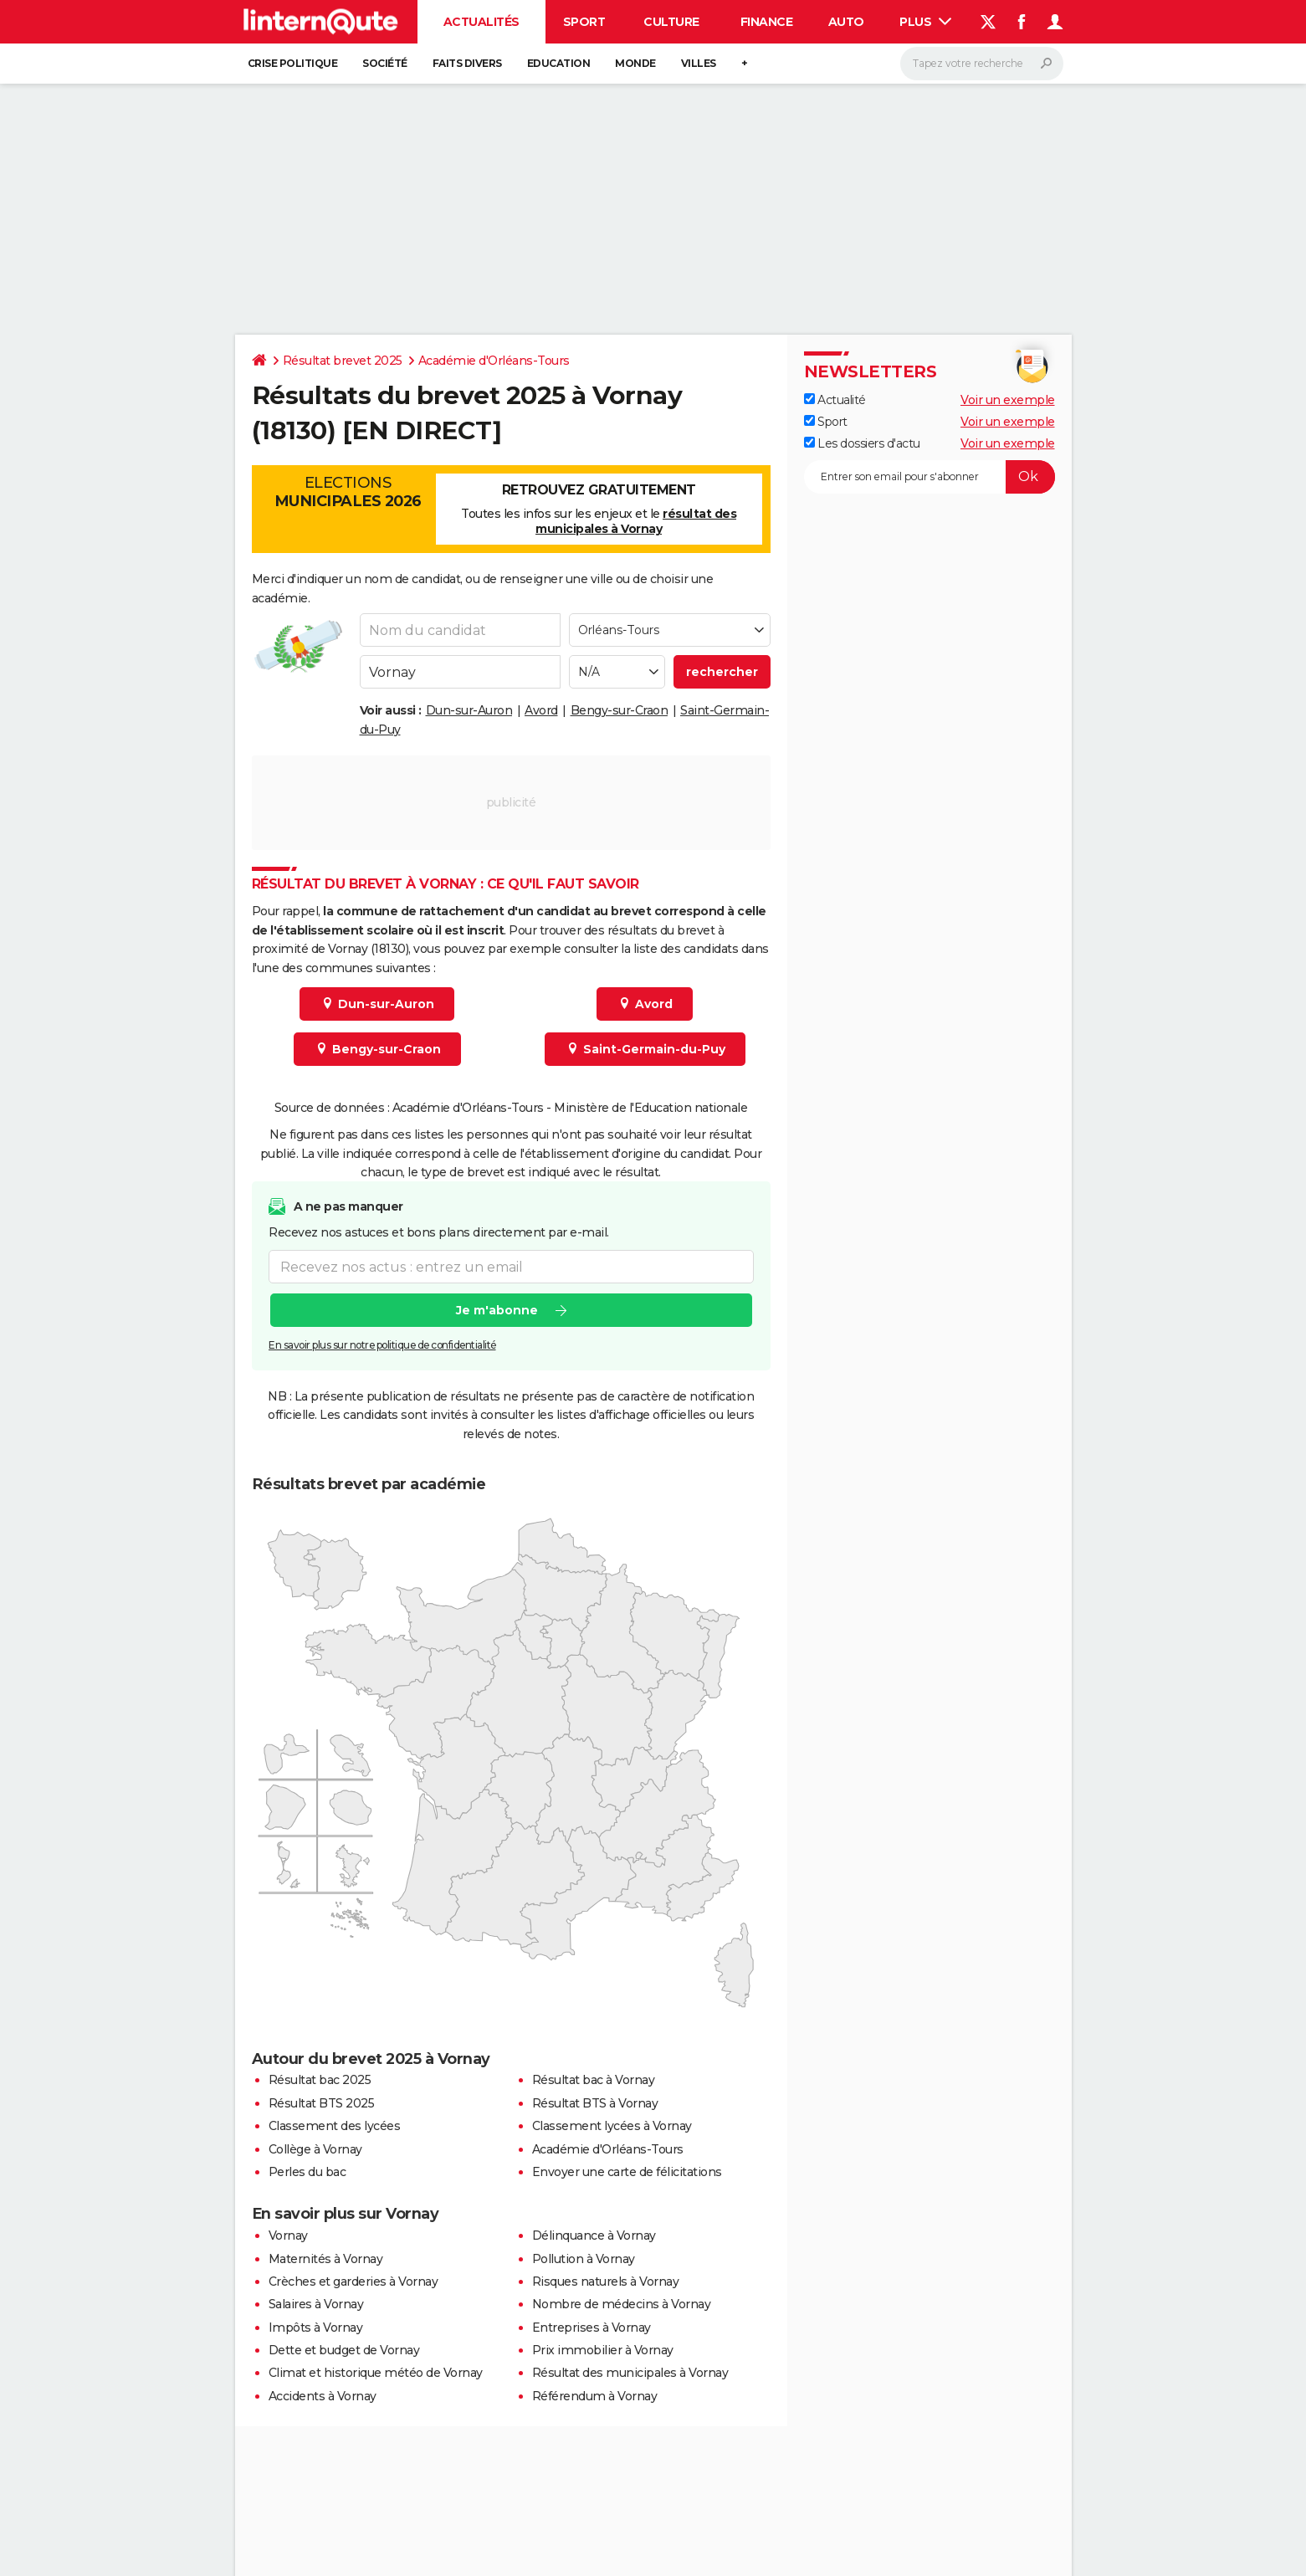 The height and width of the screenshot is (2576, 1306). What do you see at coordinates (322, 2396) in the screenshot?
I see `Accidents à Vornay` at bounding box center [322, 2396].